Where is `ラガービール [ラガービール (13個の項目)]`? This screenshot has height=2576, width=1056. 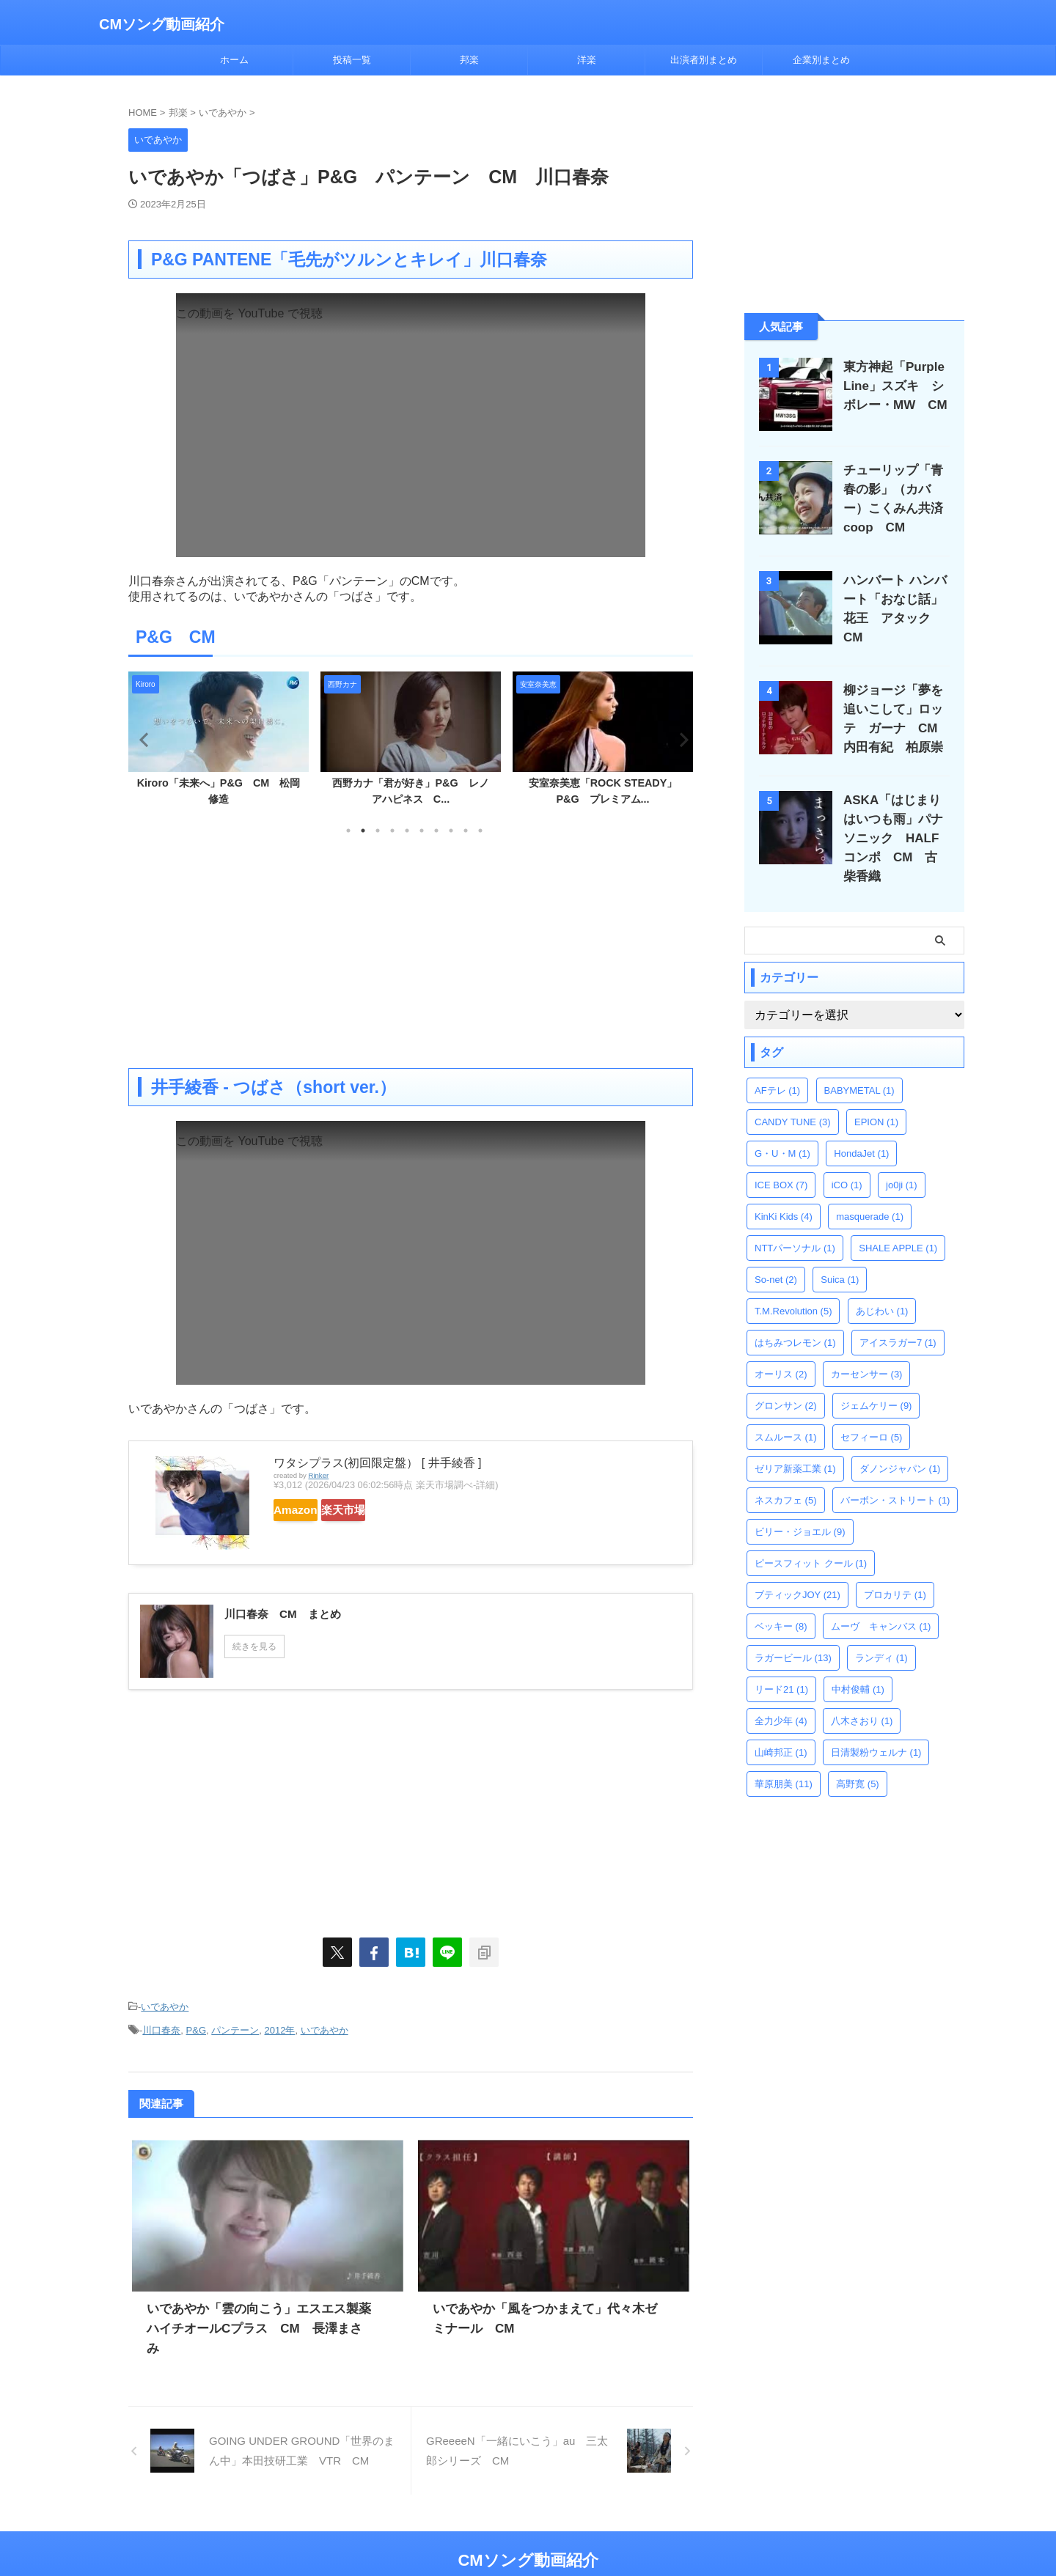 ラガービール [ラガービール (13個の項目)] is located at coordinates (793, 1632).